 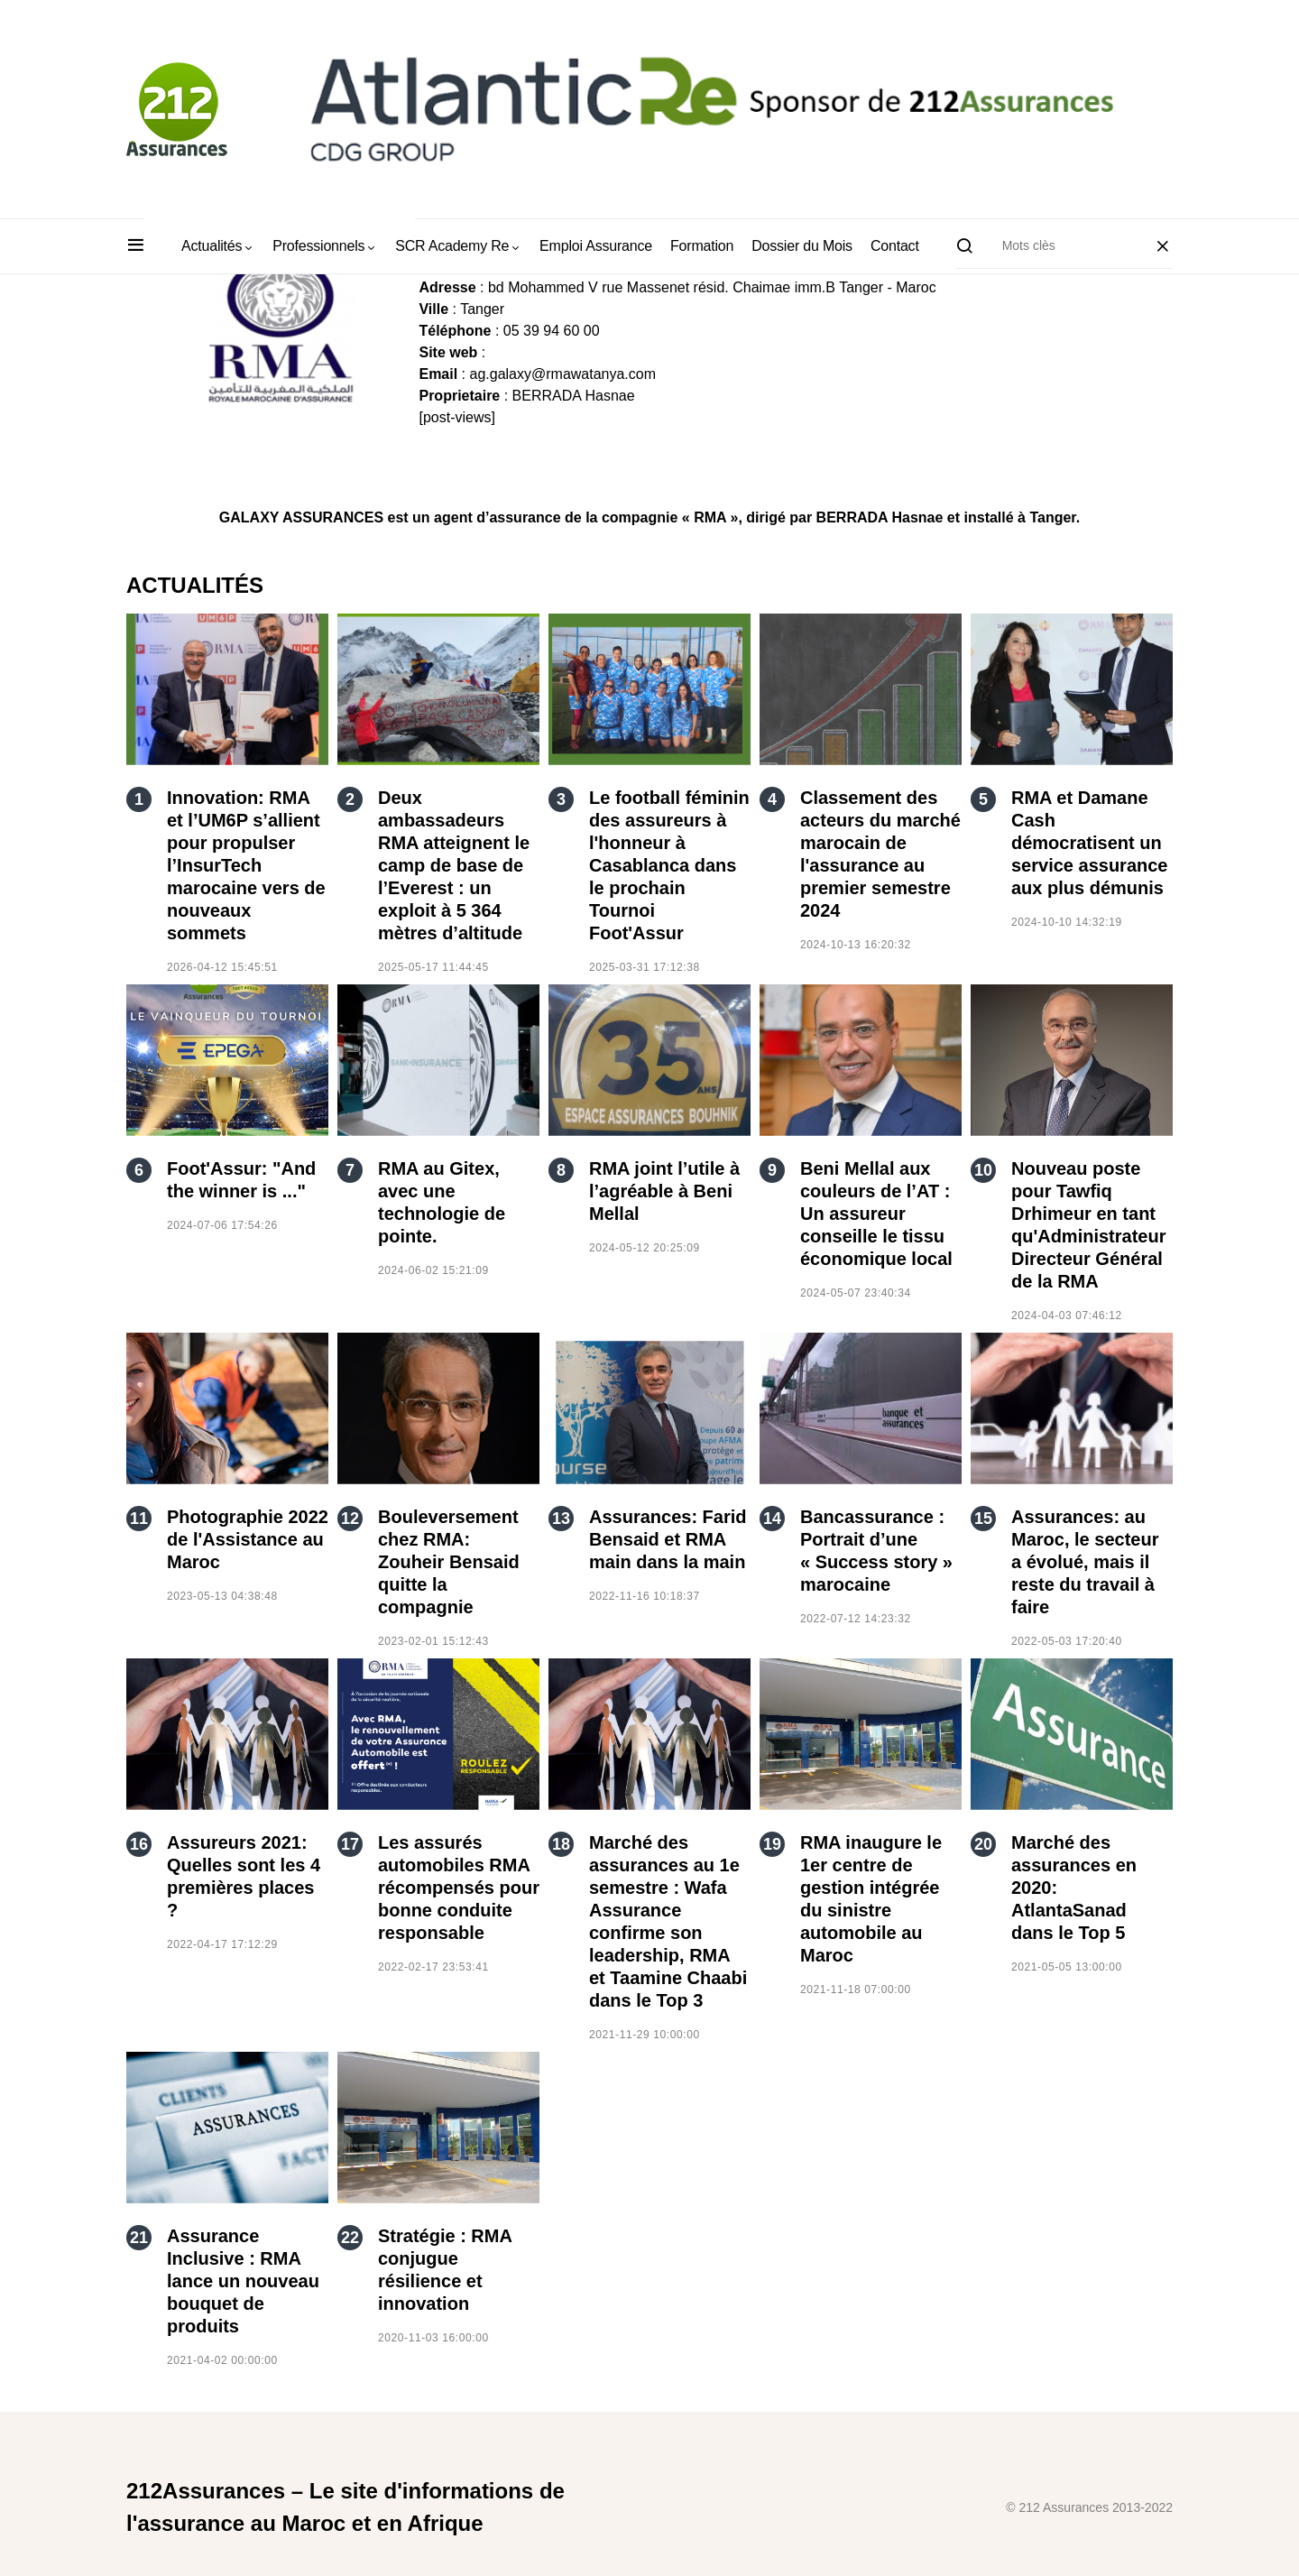 What do you see at coordinates (664, 1191) in the screenshot?
I see `RMA joint l’utile à l’agréable à Beni Mellal` at bounding box center [664, 1191].